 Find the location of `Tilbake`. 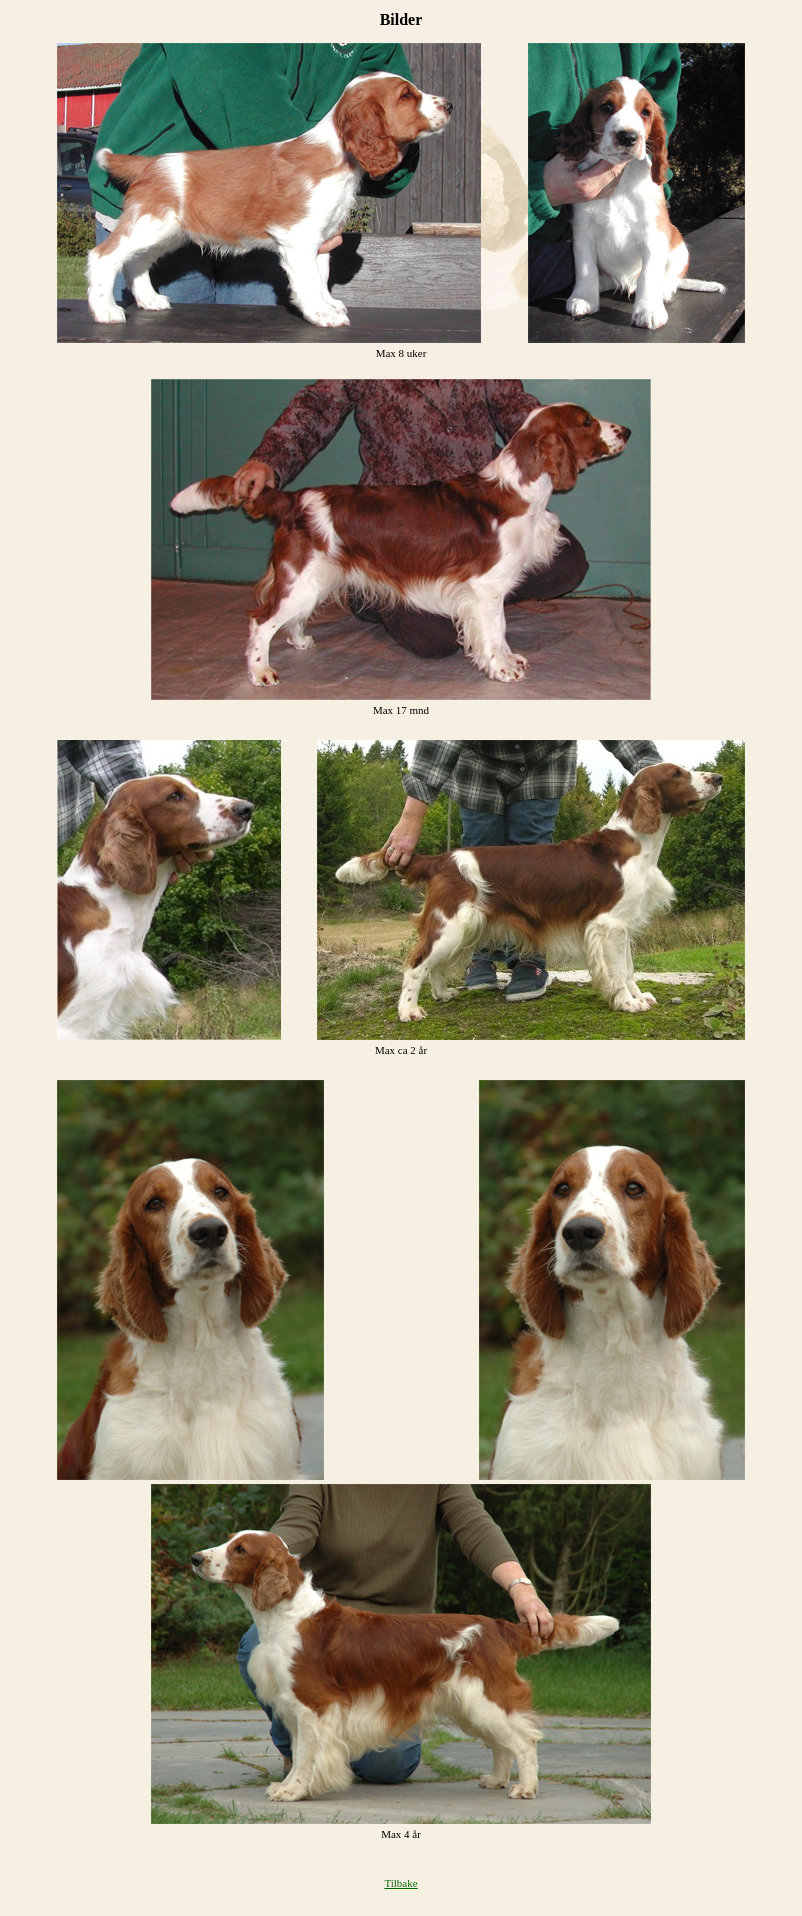

Tilbake is located at coordinates (400, 1883).